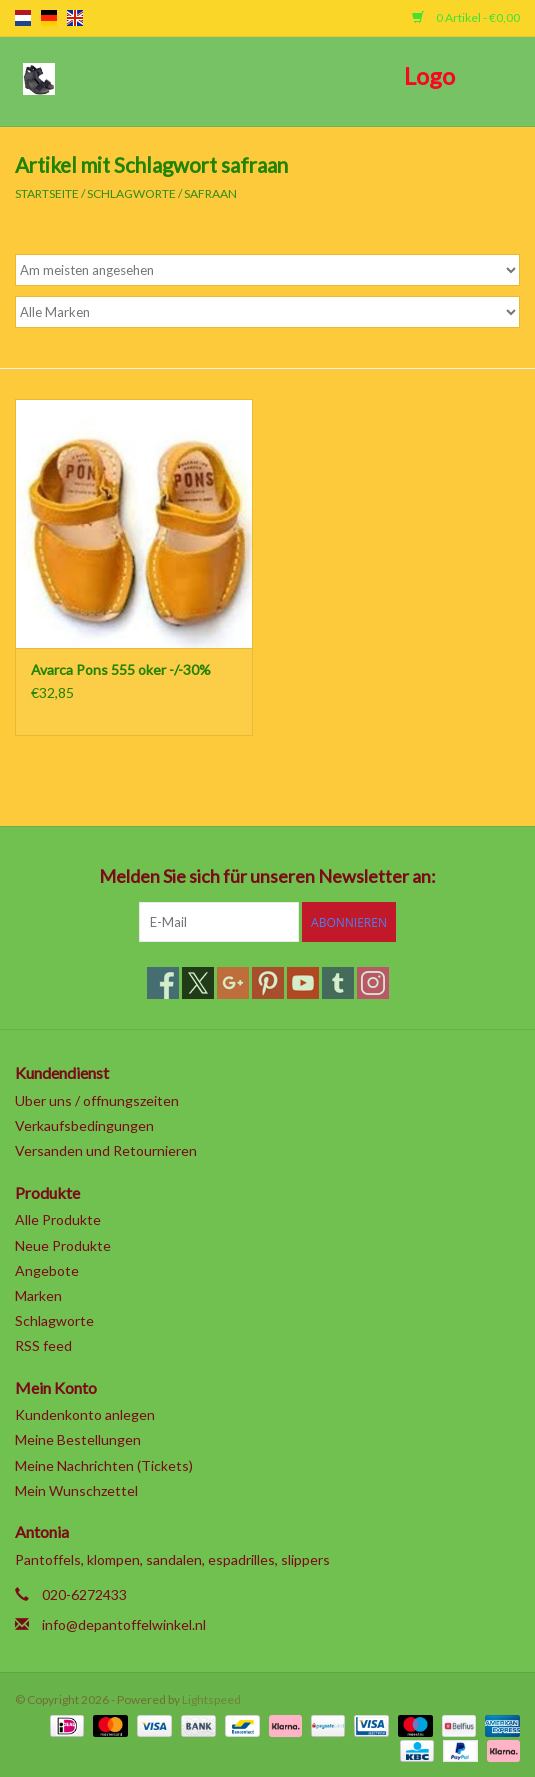 The height and width of the screenshot is (1777, 535). I want to click on Lightspeed [Powered by Lightspeed], so click(211, 1699).